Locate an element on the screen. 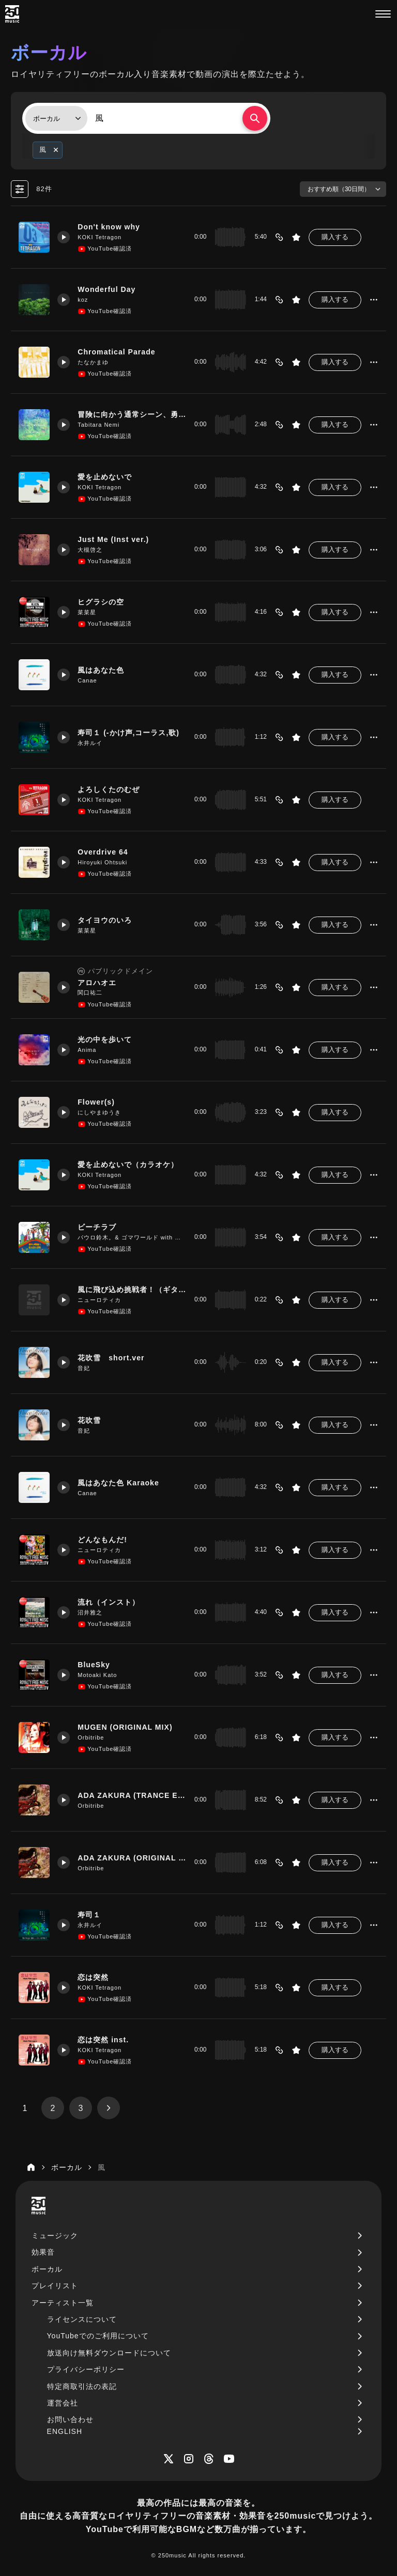 This screenshot has height=2576, width=397. BlueSky is located at coordinates (94, 1665).